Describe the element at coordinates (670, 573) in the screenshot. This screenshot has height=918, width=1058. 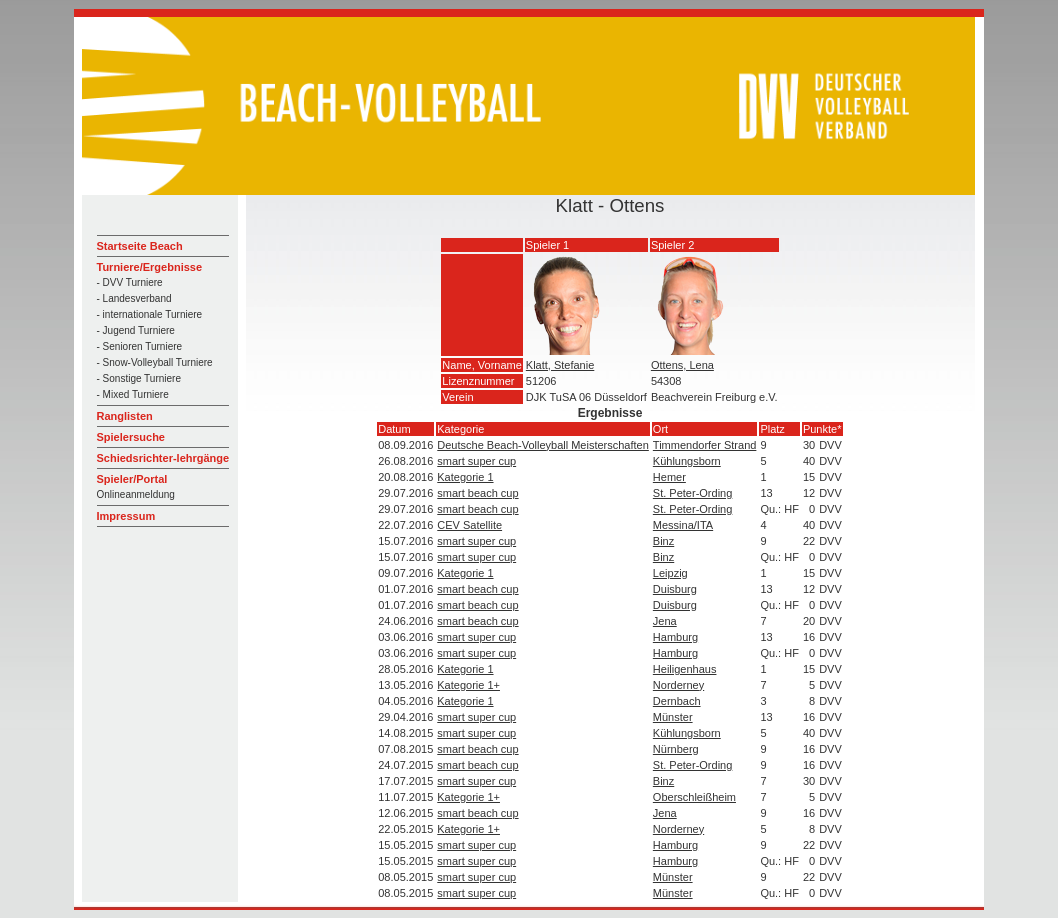
I see `Leipzig` at that location.